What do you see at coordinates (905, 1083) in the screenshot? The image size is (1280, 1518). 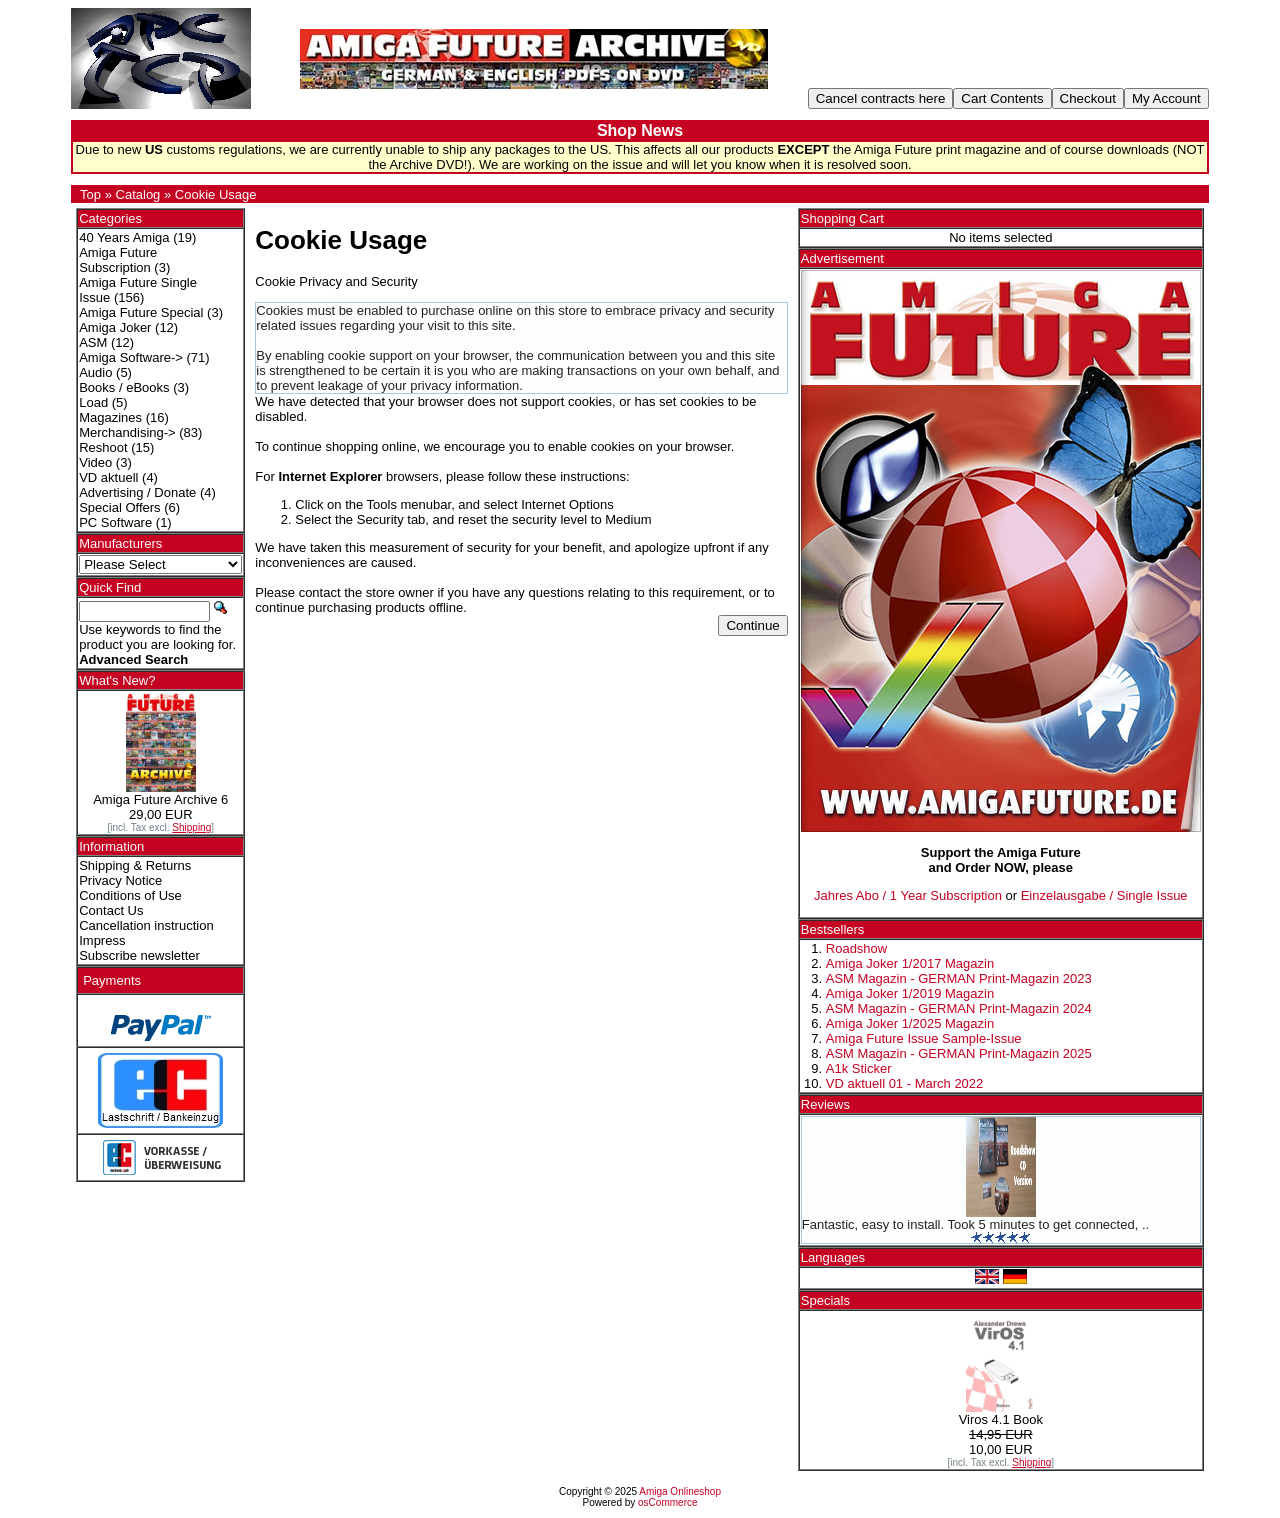 I see `VD aktuell 01 - March 2022` at bounding box center [905, 1083].